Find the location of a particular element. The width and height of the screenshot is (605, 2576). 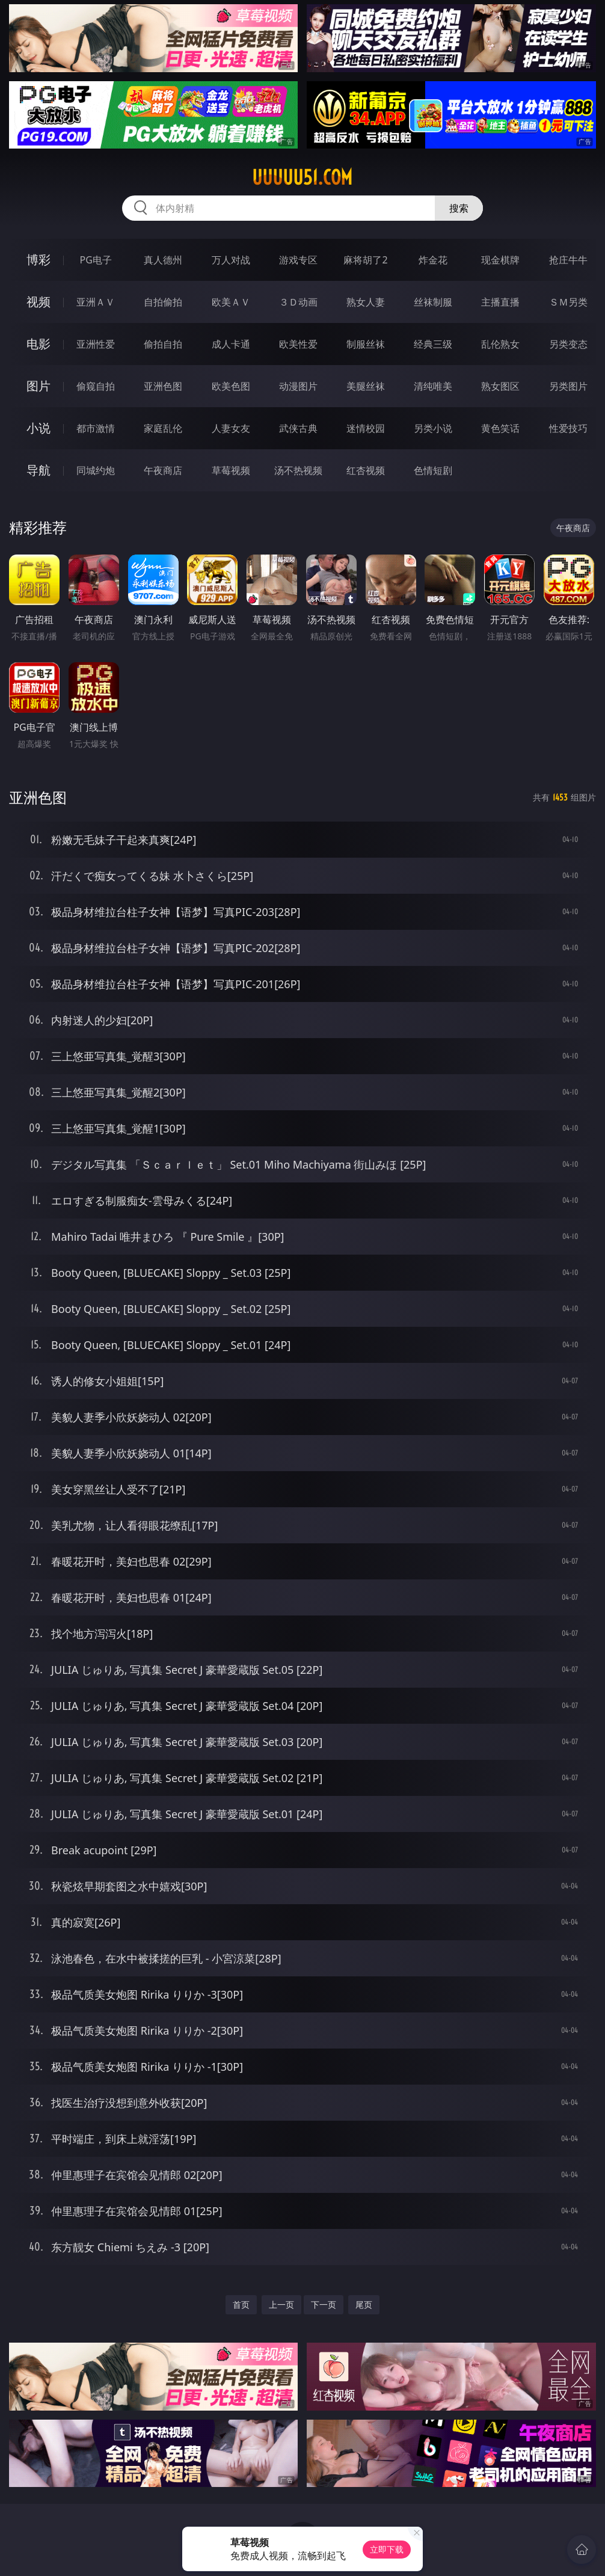

草莓视频 is located at coordinates (231, 470).